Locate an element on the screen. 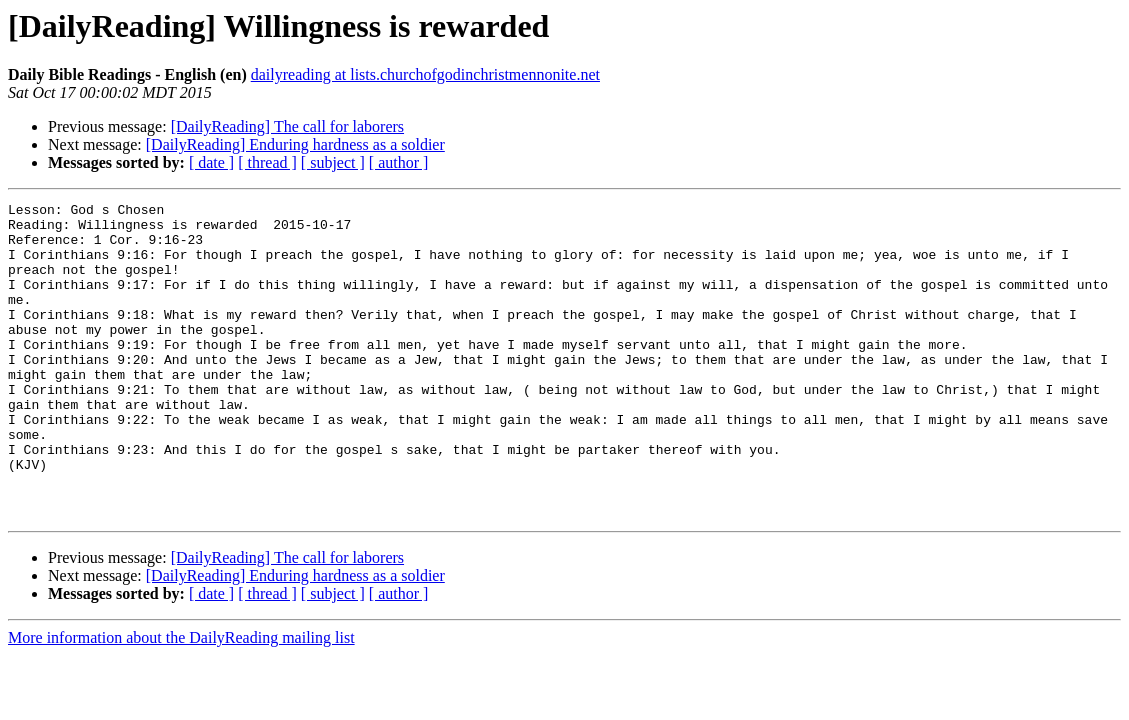 The image size is (1129, 720). dailyreading at lists.churchofgodinchristmennonite.net is located at coordinates (425, 74).